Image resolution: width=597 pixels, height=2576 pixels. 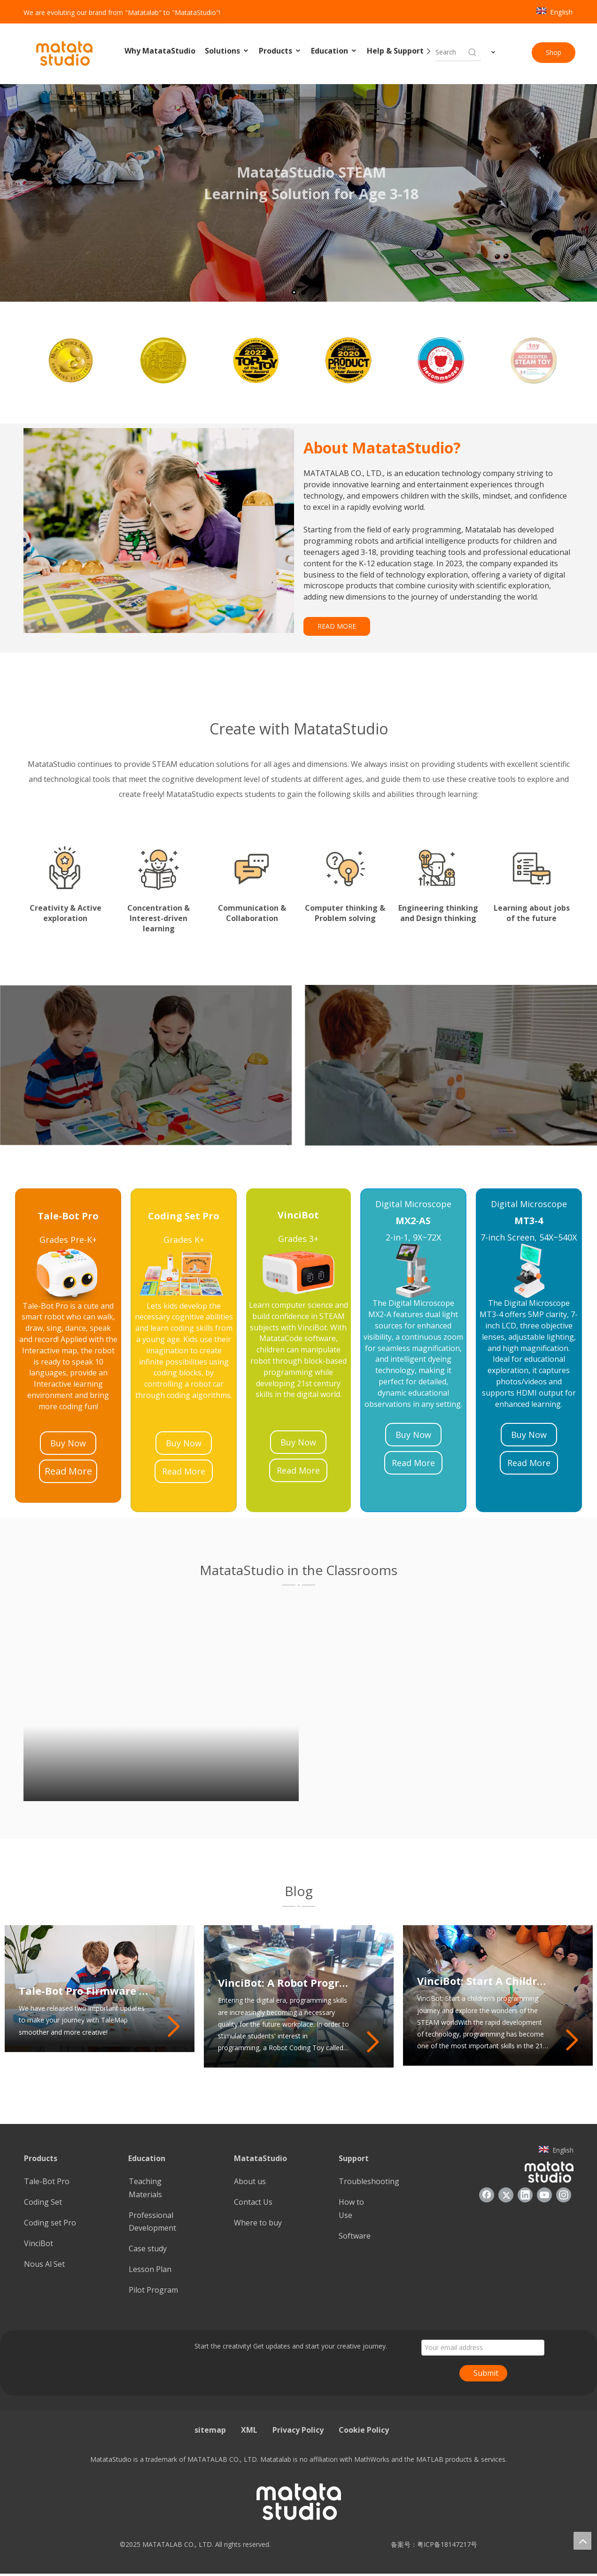 I want to click on Support, so click(x=354, y=2158).